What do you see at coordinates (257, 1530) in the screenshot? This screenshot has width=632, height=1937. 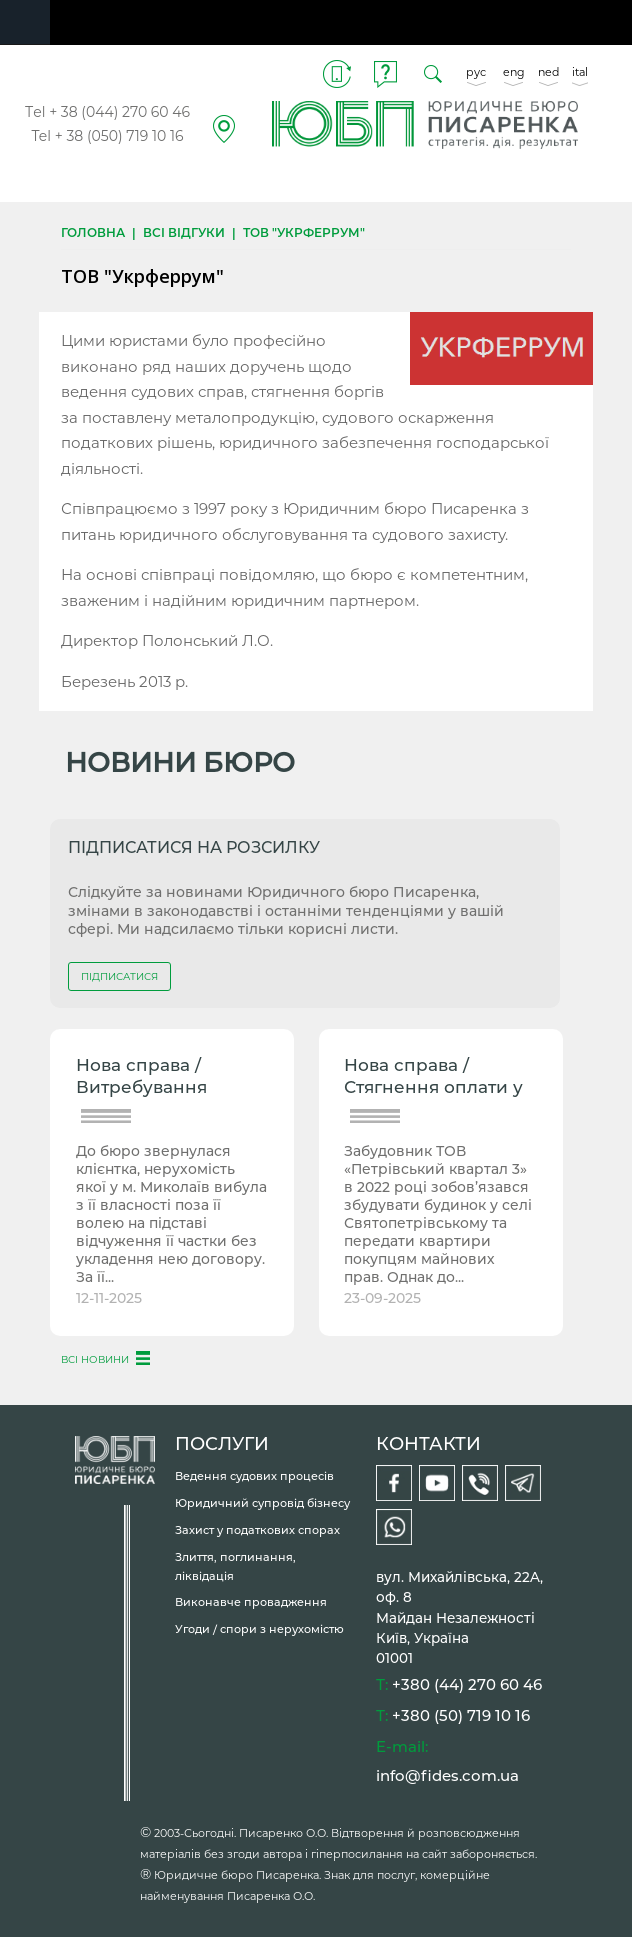 I see `Захист у податкових спорах` at bounding box center [257, 1530].